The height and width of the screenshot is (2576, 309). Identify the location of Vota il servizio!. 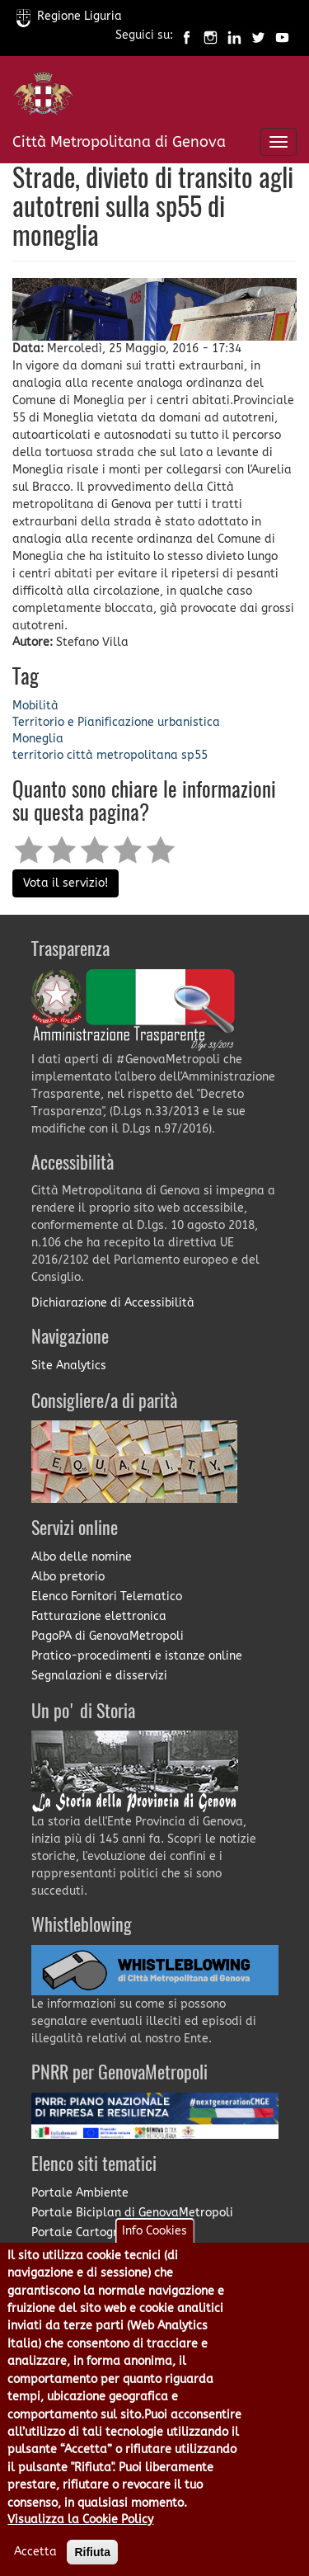
(65, 883).